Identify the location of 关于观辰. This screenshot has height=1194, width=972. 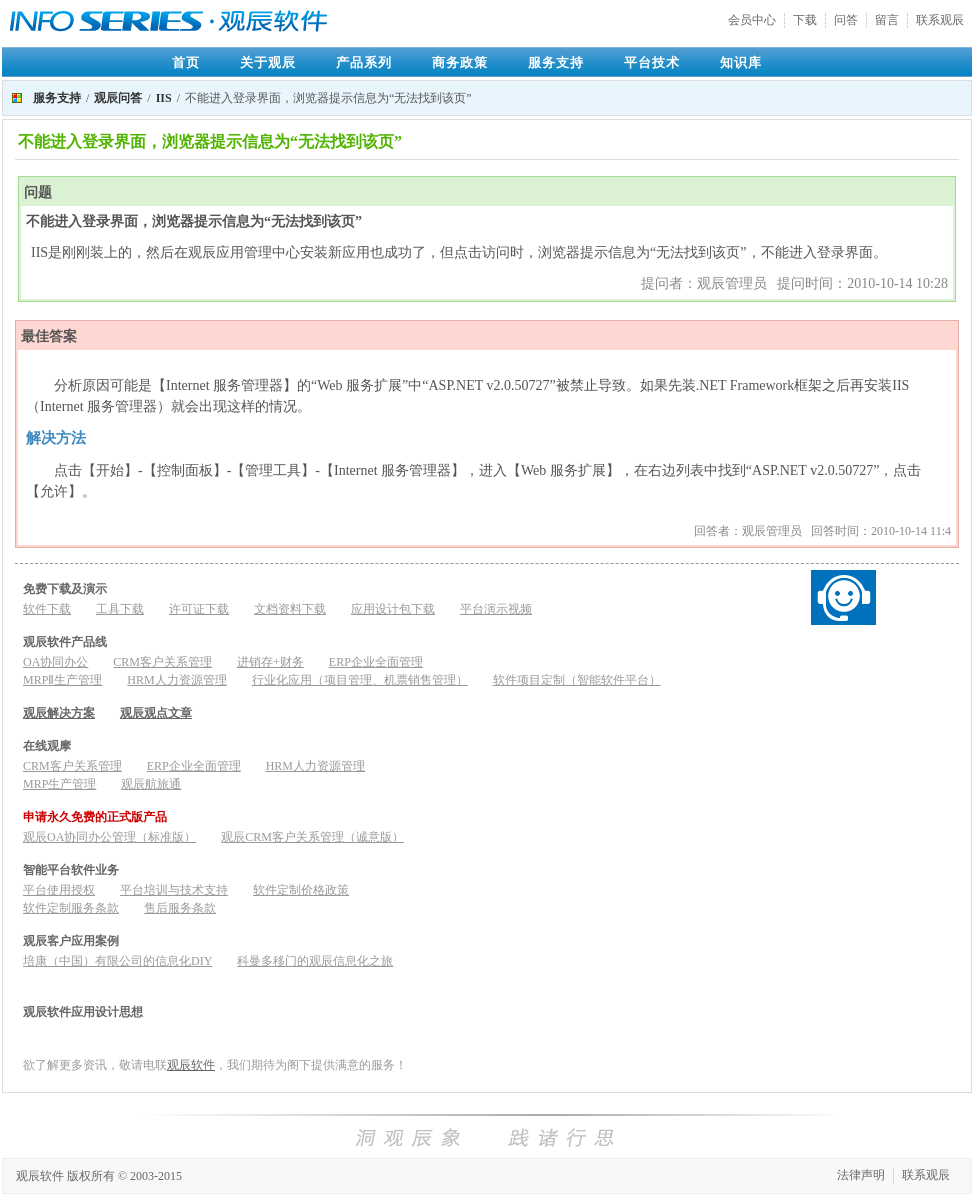
(268, 62).